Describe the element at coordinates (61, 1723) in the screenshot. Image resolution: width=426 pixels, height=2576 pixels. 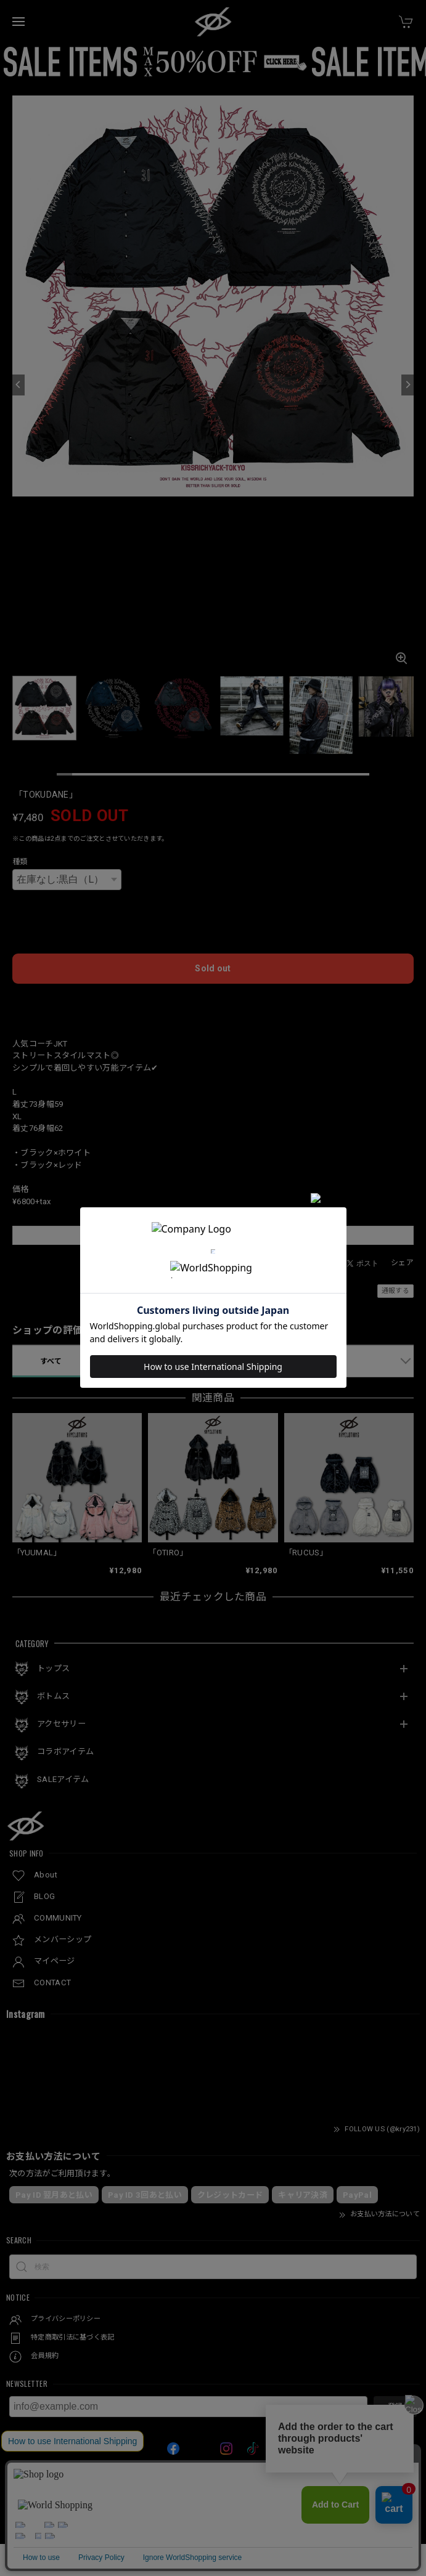
I see `アクセサリー` at that location.